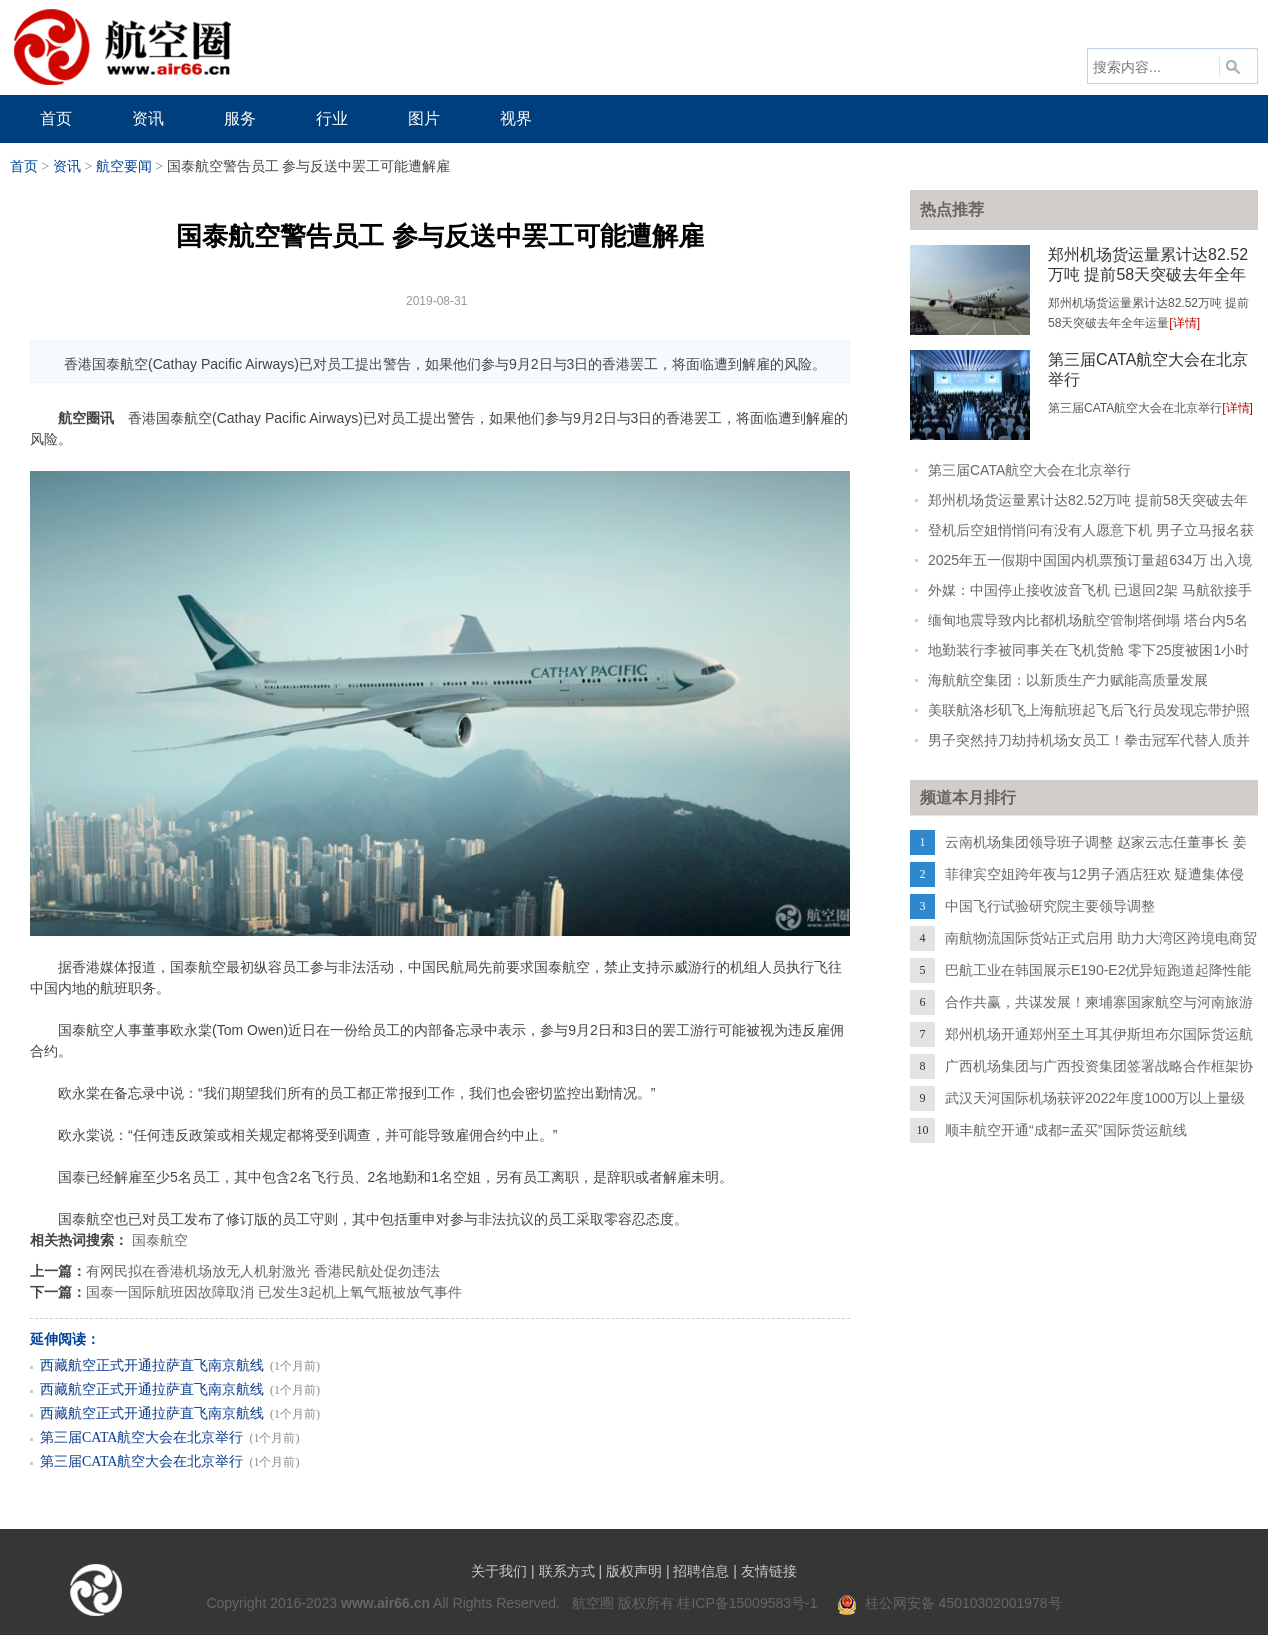  What do you see at coordinates (274, 1292) in the screenshot?
I see `国泰一国际航班因故障取消 已发生3起机上氧气瓶被放气事件` at bounding box center [274, 1292].